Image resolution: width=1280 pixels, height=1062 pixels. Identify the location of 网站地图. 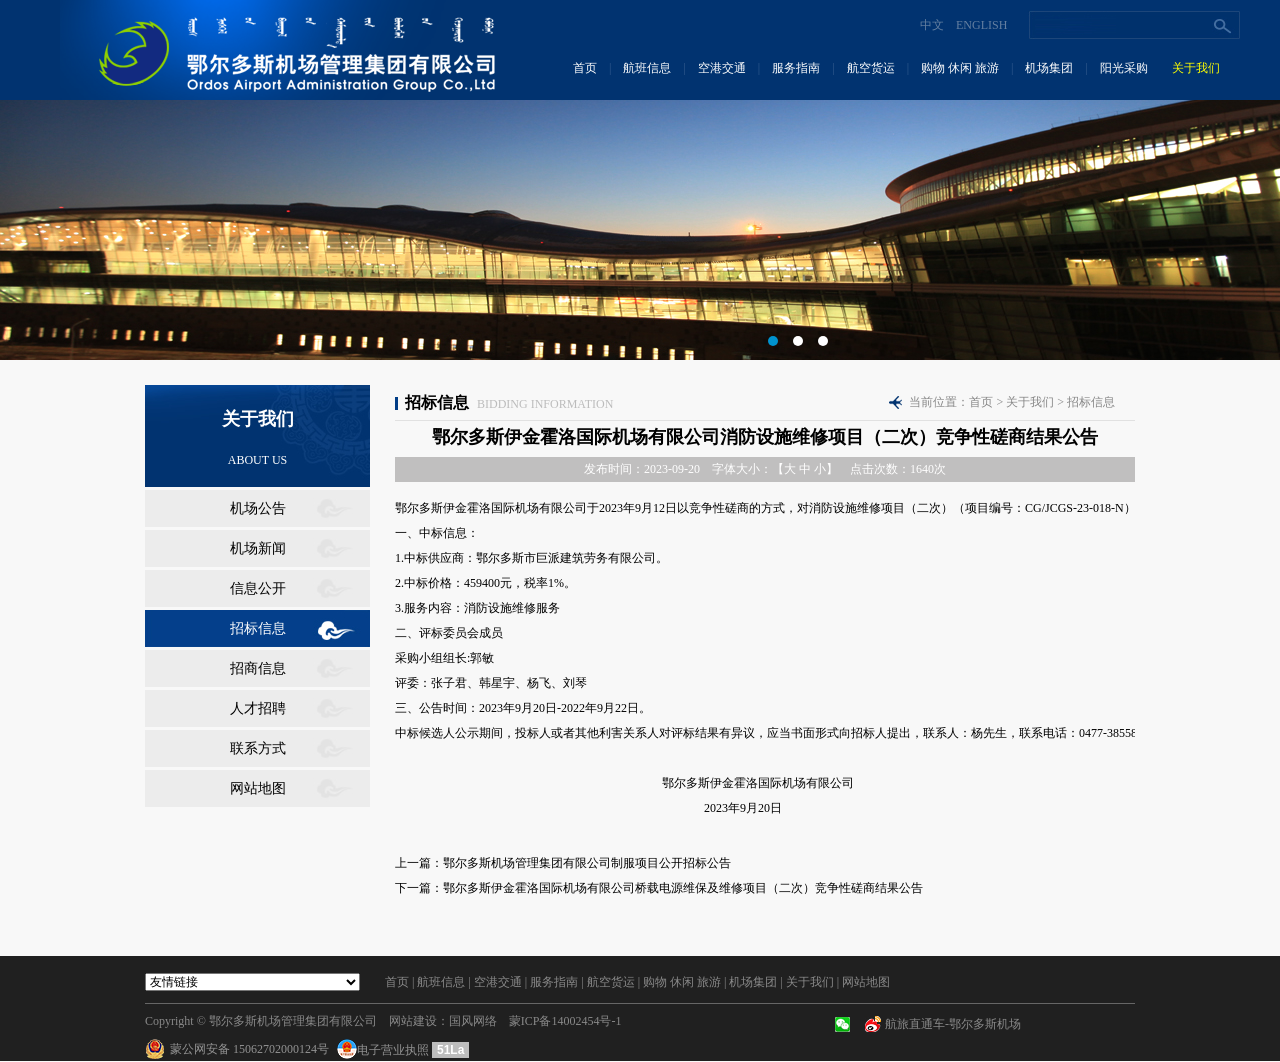
(258, 788).